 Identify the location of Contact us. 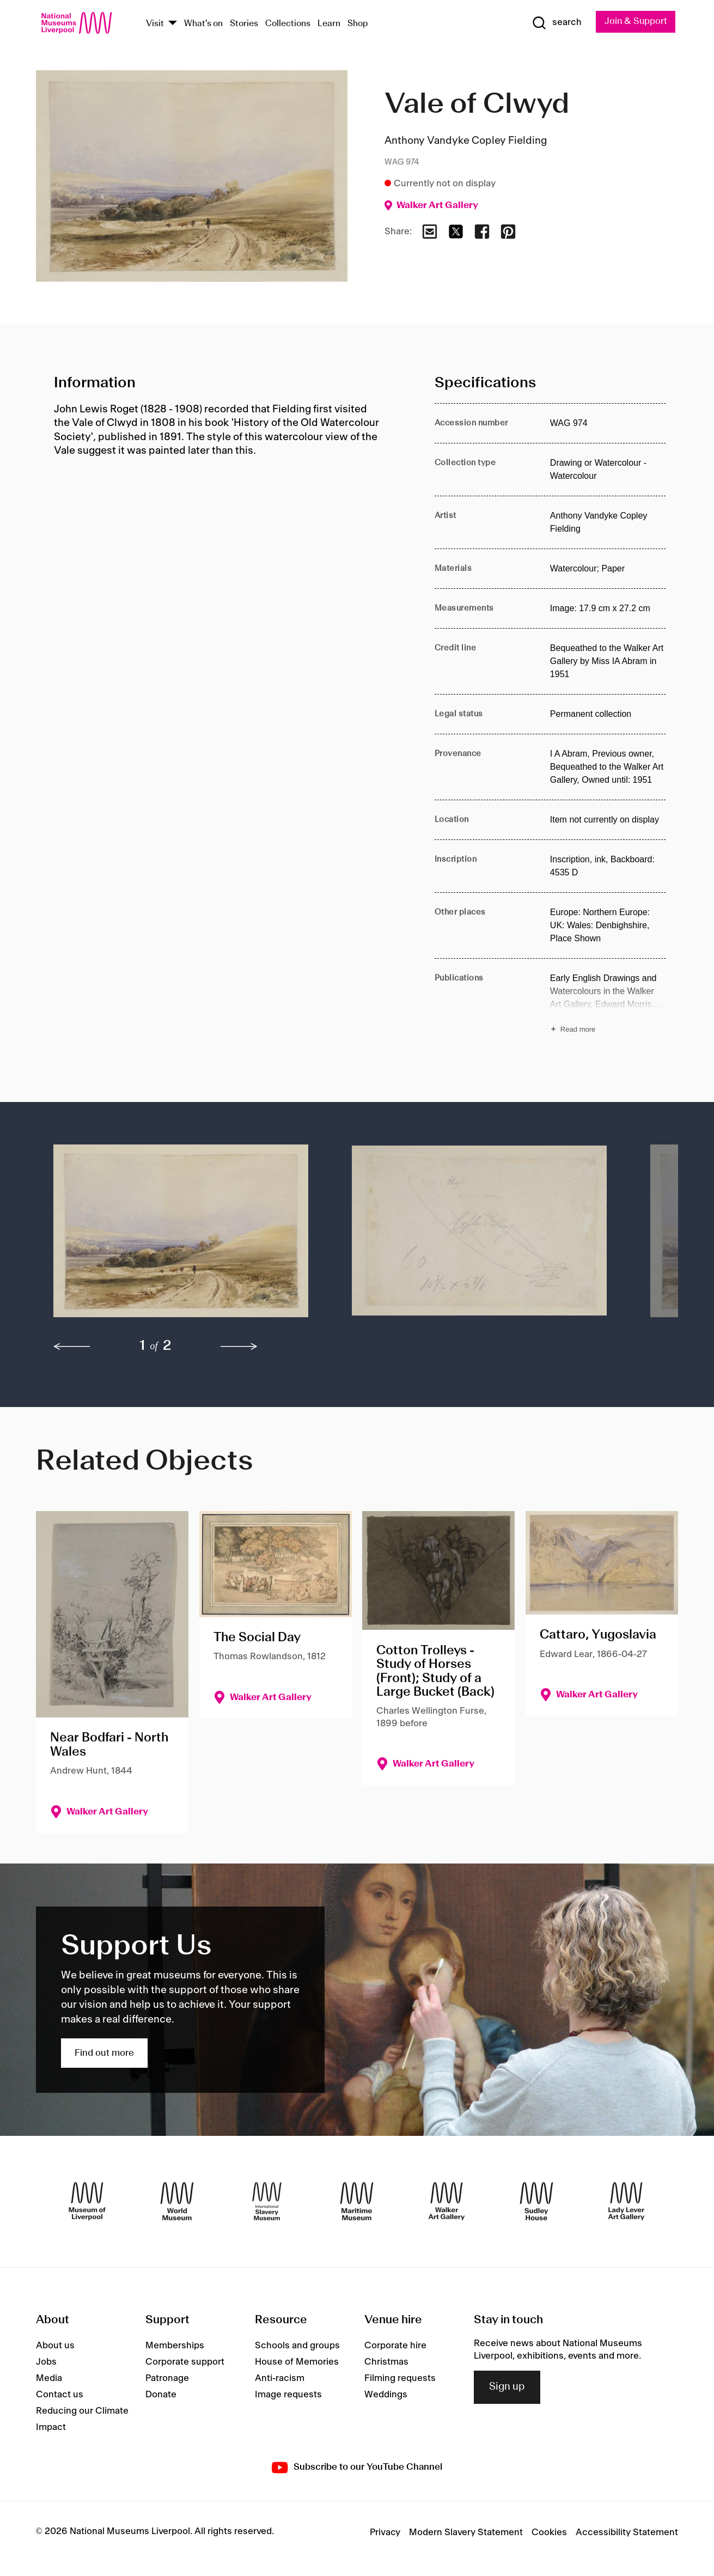
(59, 2395).